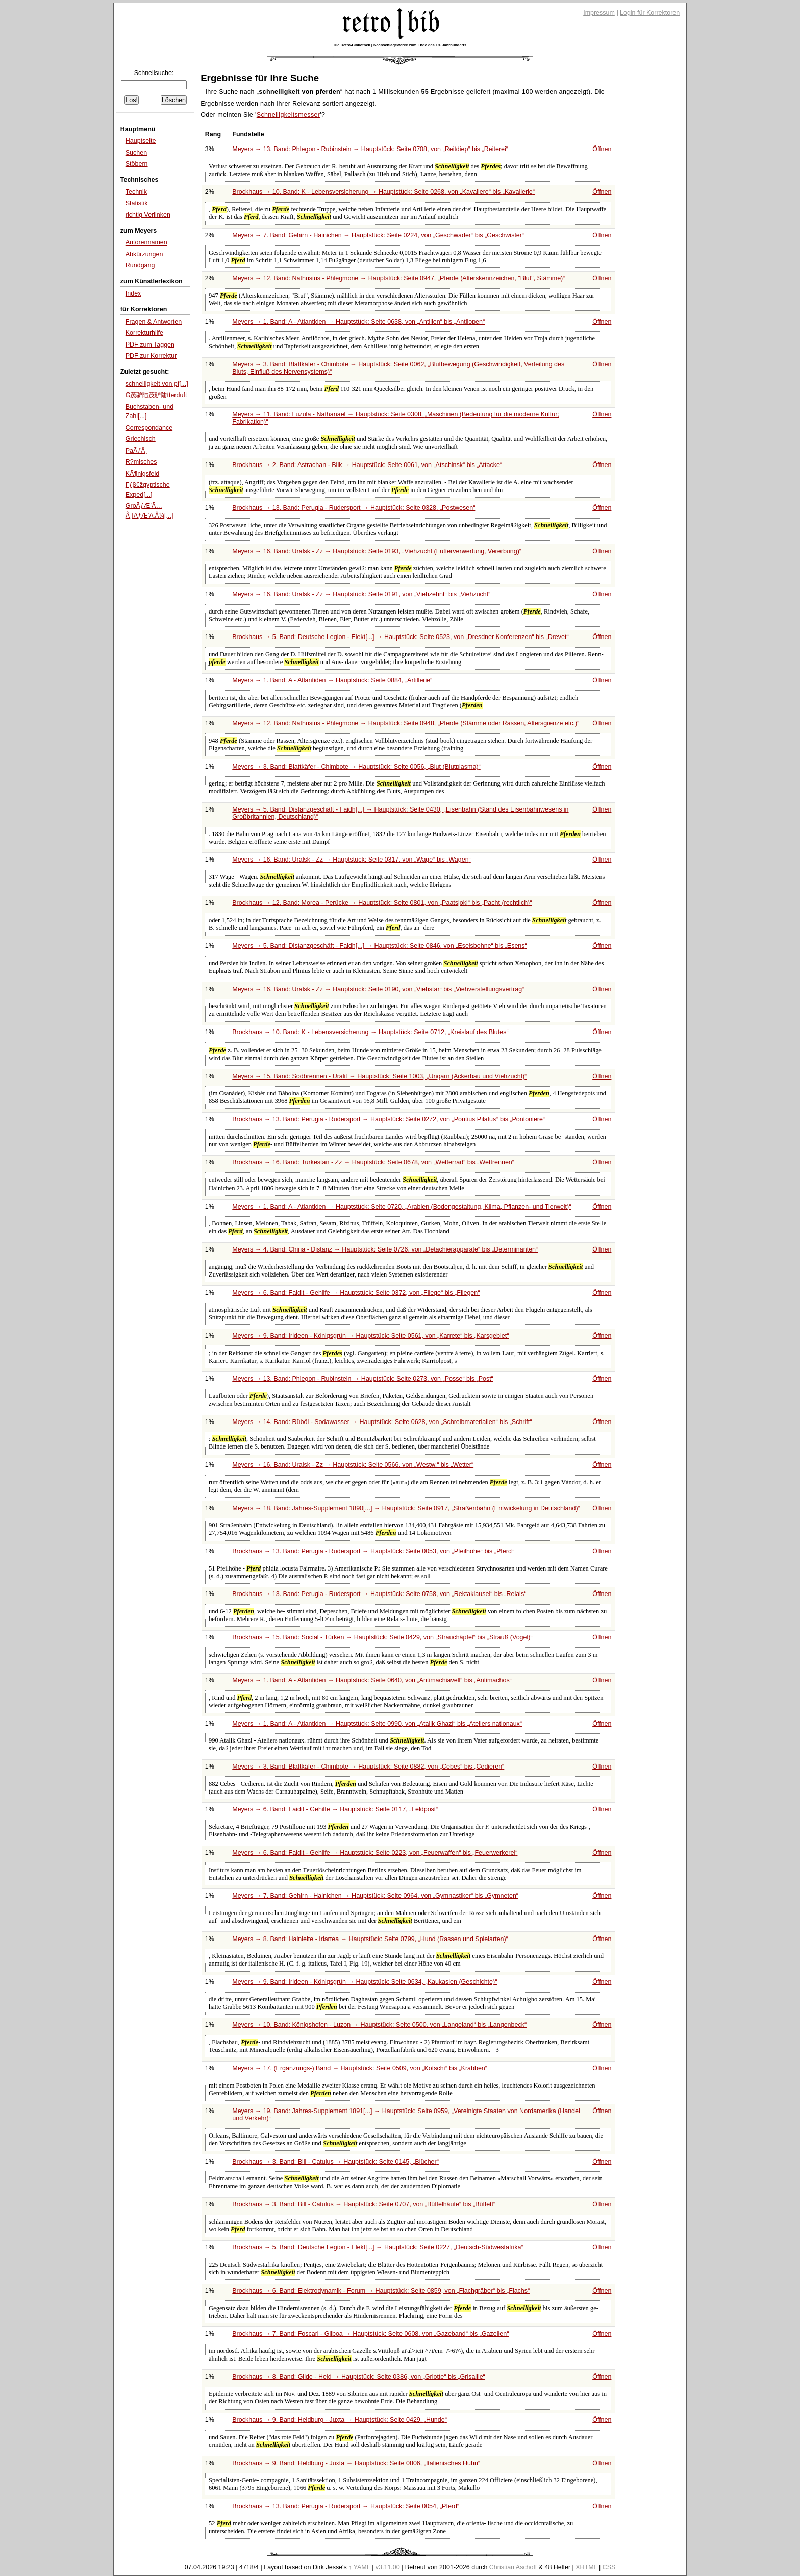 The height and width of the screenshot is (2576, 800). I want to click on Suchen, so click(136, 152).